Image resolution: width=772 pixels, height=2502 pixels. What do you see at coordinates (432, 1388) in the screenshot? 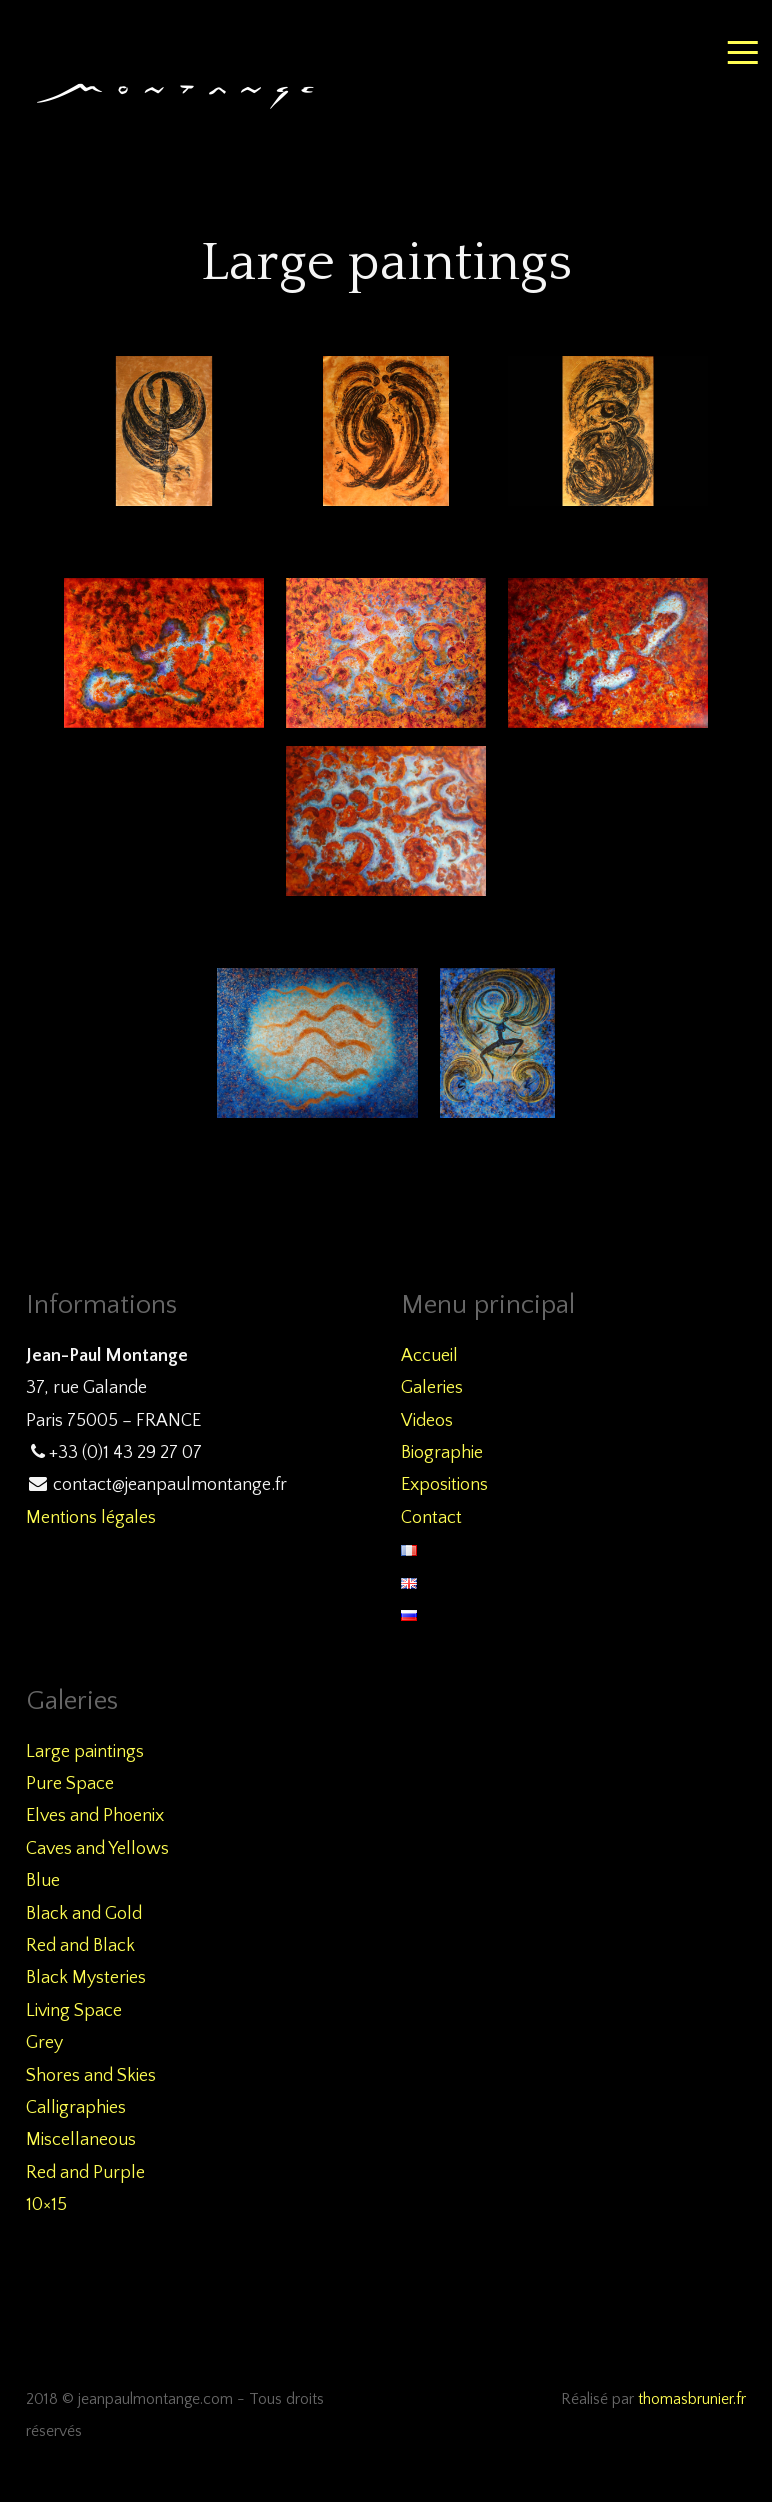
I see `Galeries` at bounding box center [432, 1388].